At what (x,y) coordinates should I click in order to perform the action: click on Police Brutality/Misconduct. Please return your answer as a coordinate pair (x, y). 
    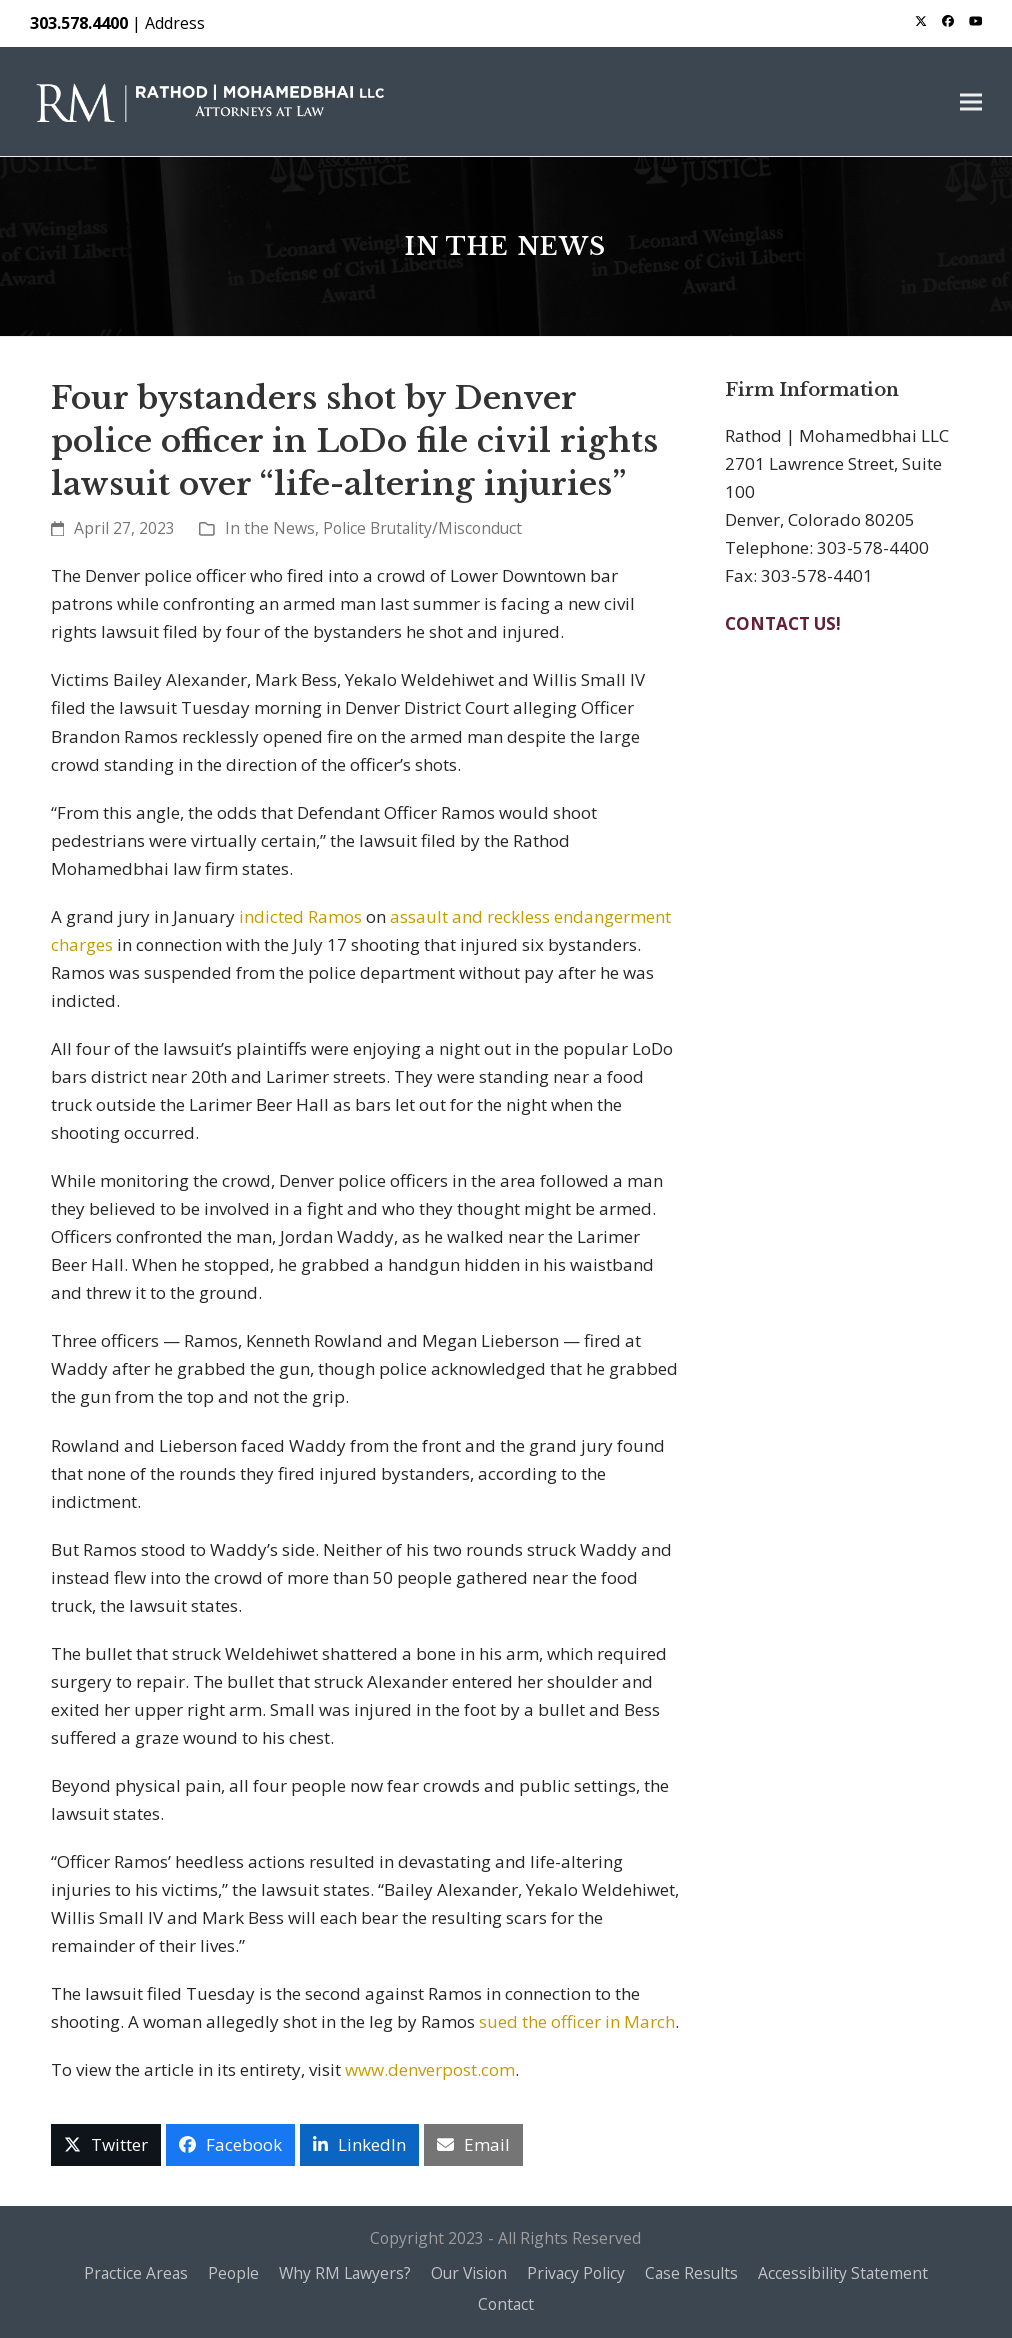
    Looking at the image, I should click on (422, 528).